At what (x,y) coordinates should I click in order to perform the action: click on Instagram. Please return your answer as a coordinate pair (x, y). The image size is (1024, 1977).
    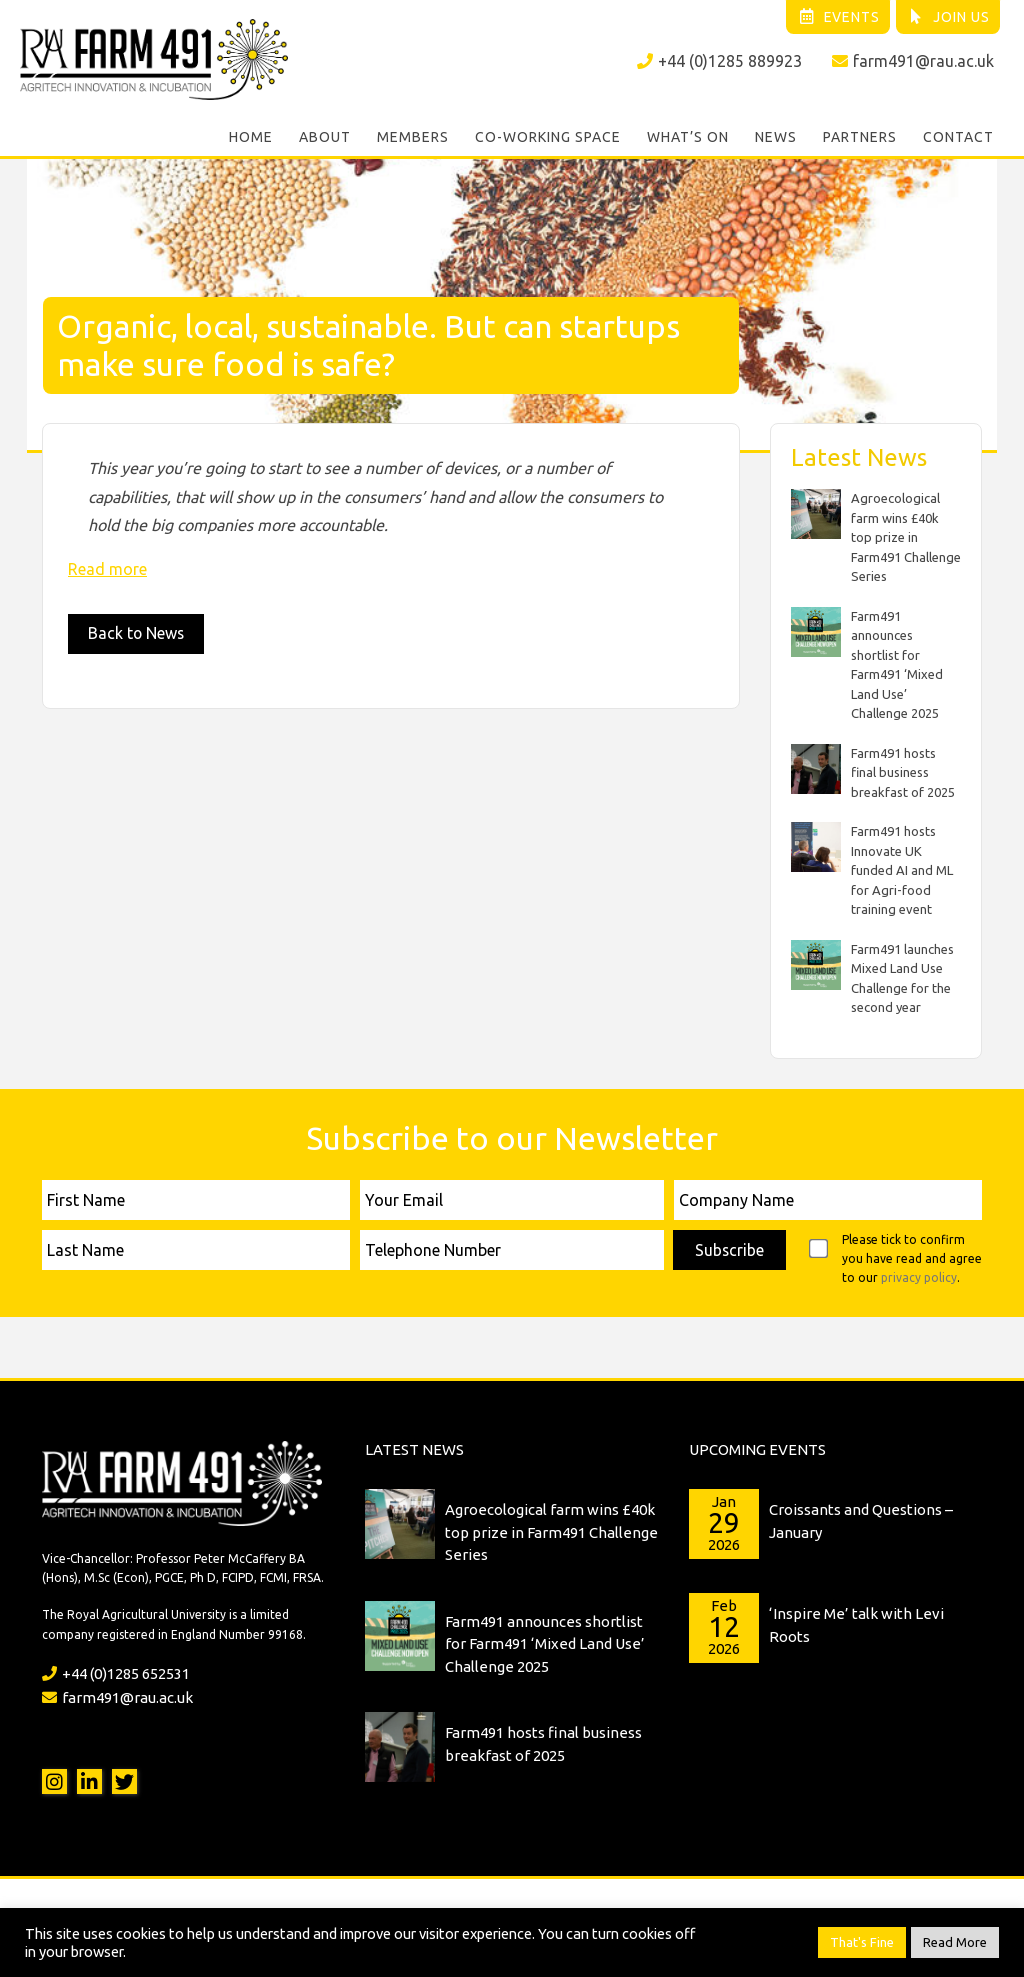
    Looking at the image, I should click on (54, 1781).